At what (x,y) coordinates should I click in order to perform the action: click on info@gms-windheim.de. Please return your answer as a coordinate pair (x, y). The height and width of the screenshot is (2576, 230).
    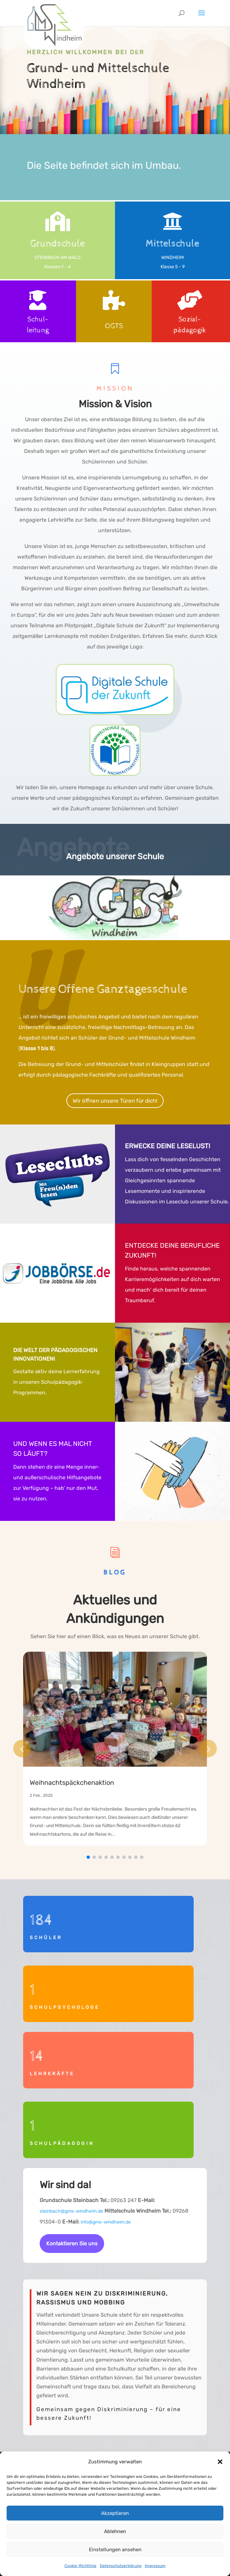
    Looking at the image, I should click on (106, 2222).